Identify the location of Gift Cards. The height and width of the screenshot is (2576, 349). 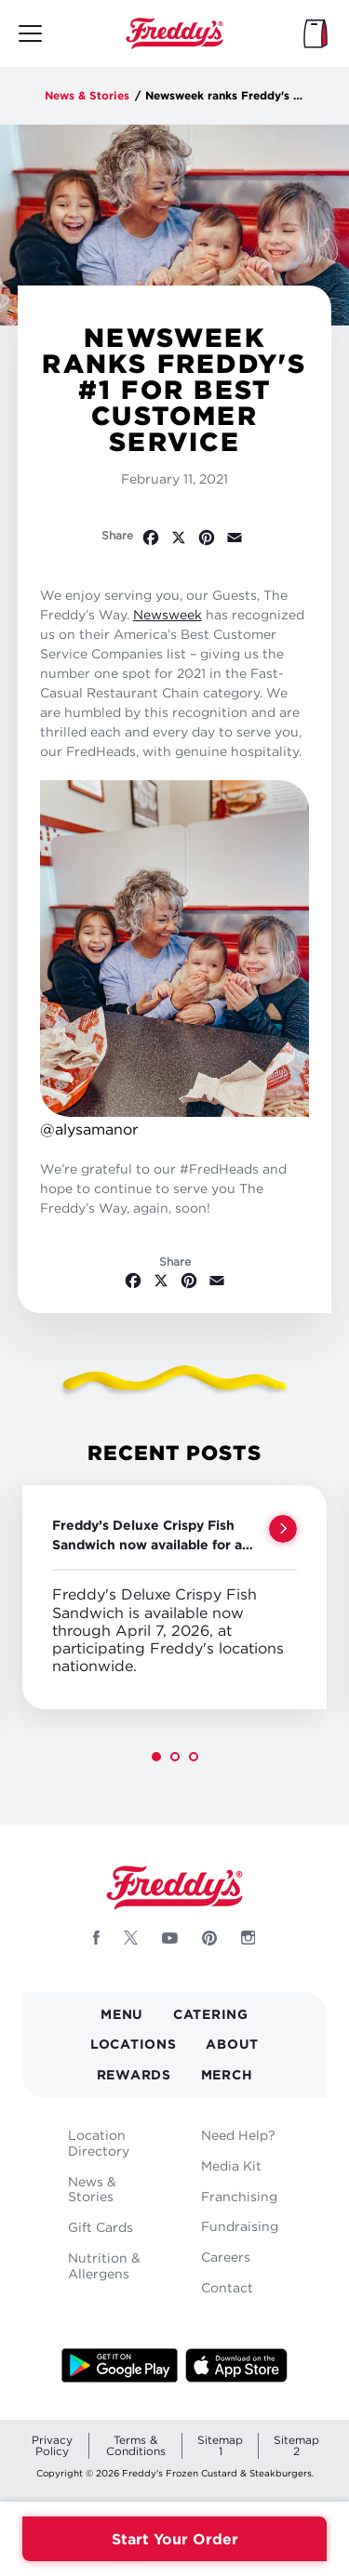
(100, 2227).